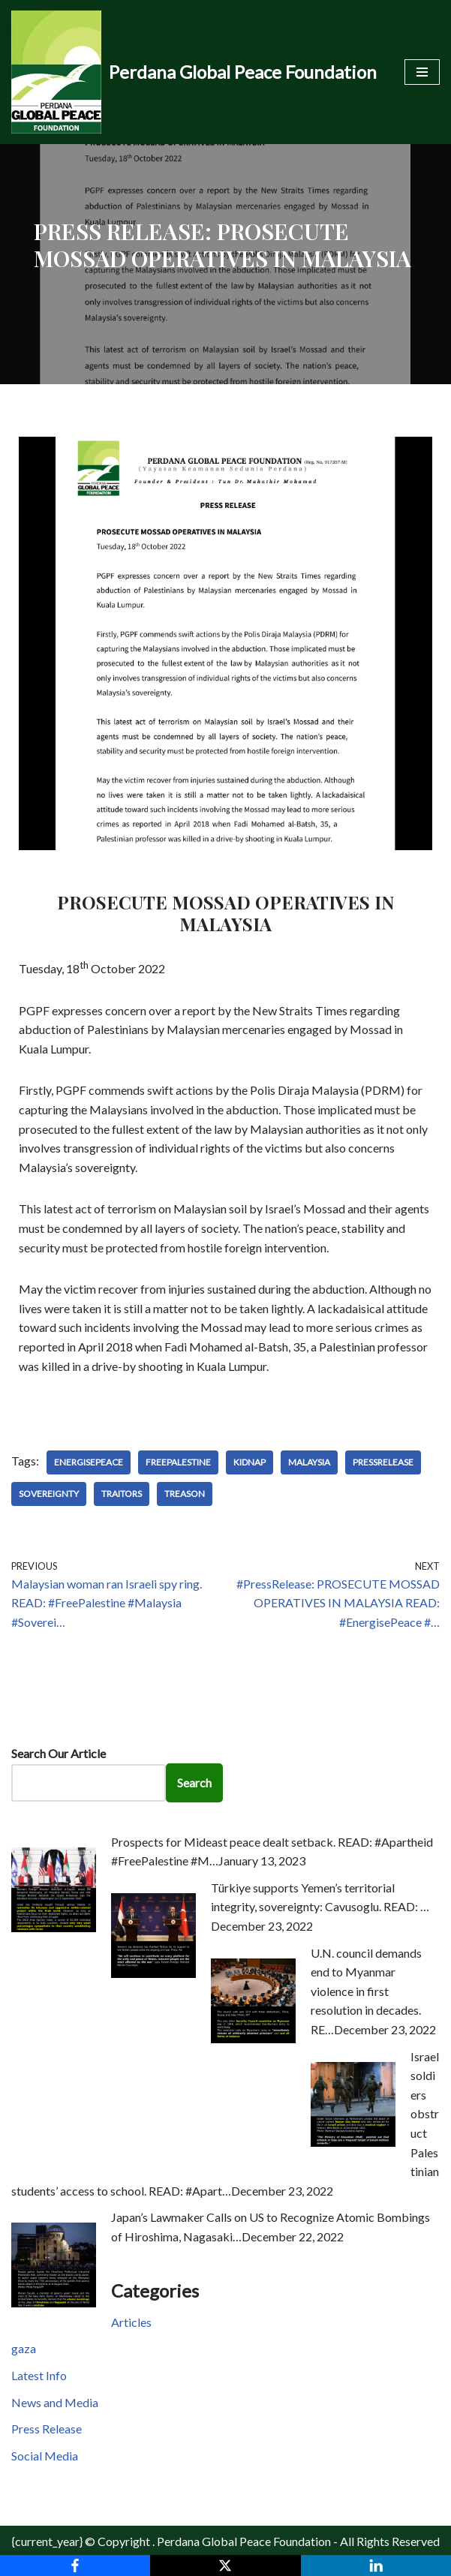 This screenshot has width=451, height=2576. I want to click on News and Media, so click(54, 2402).